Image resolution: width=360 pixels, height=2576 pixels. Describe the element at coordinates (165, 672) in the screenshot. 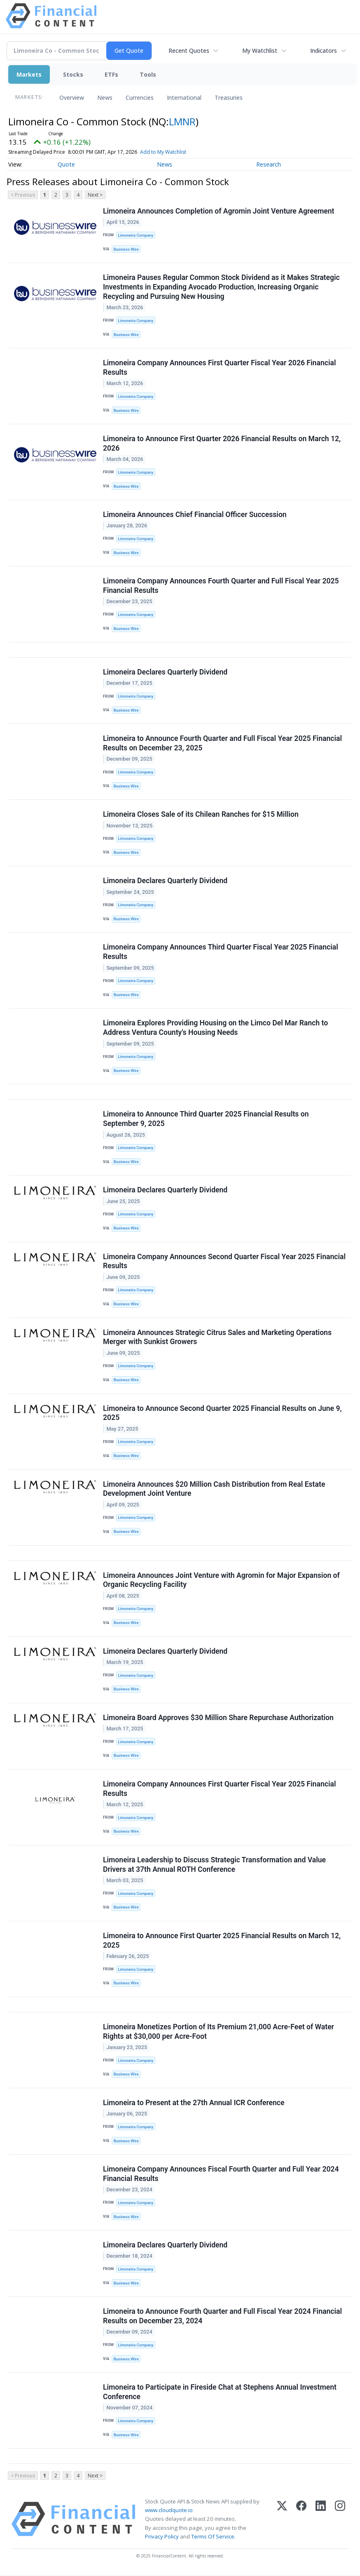

I see `Limoneira Declares Quarterly Dividend` at that location.